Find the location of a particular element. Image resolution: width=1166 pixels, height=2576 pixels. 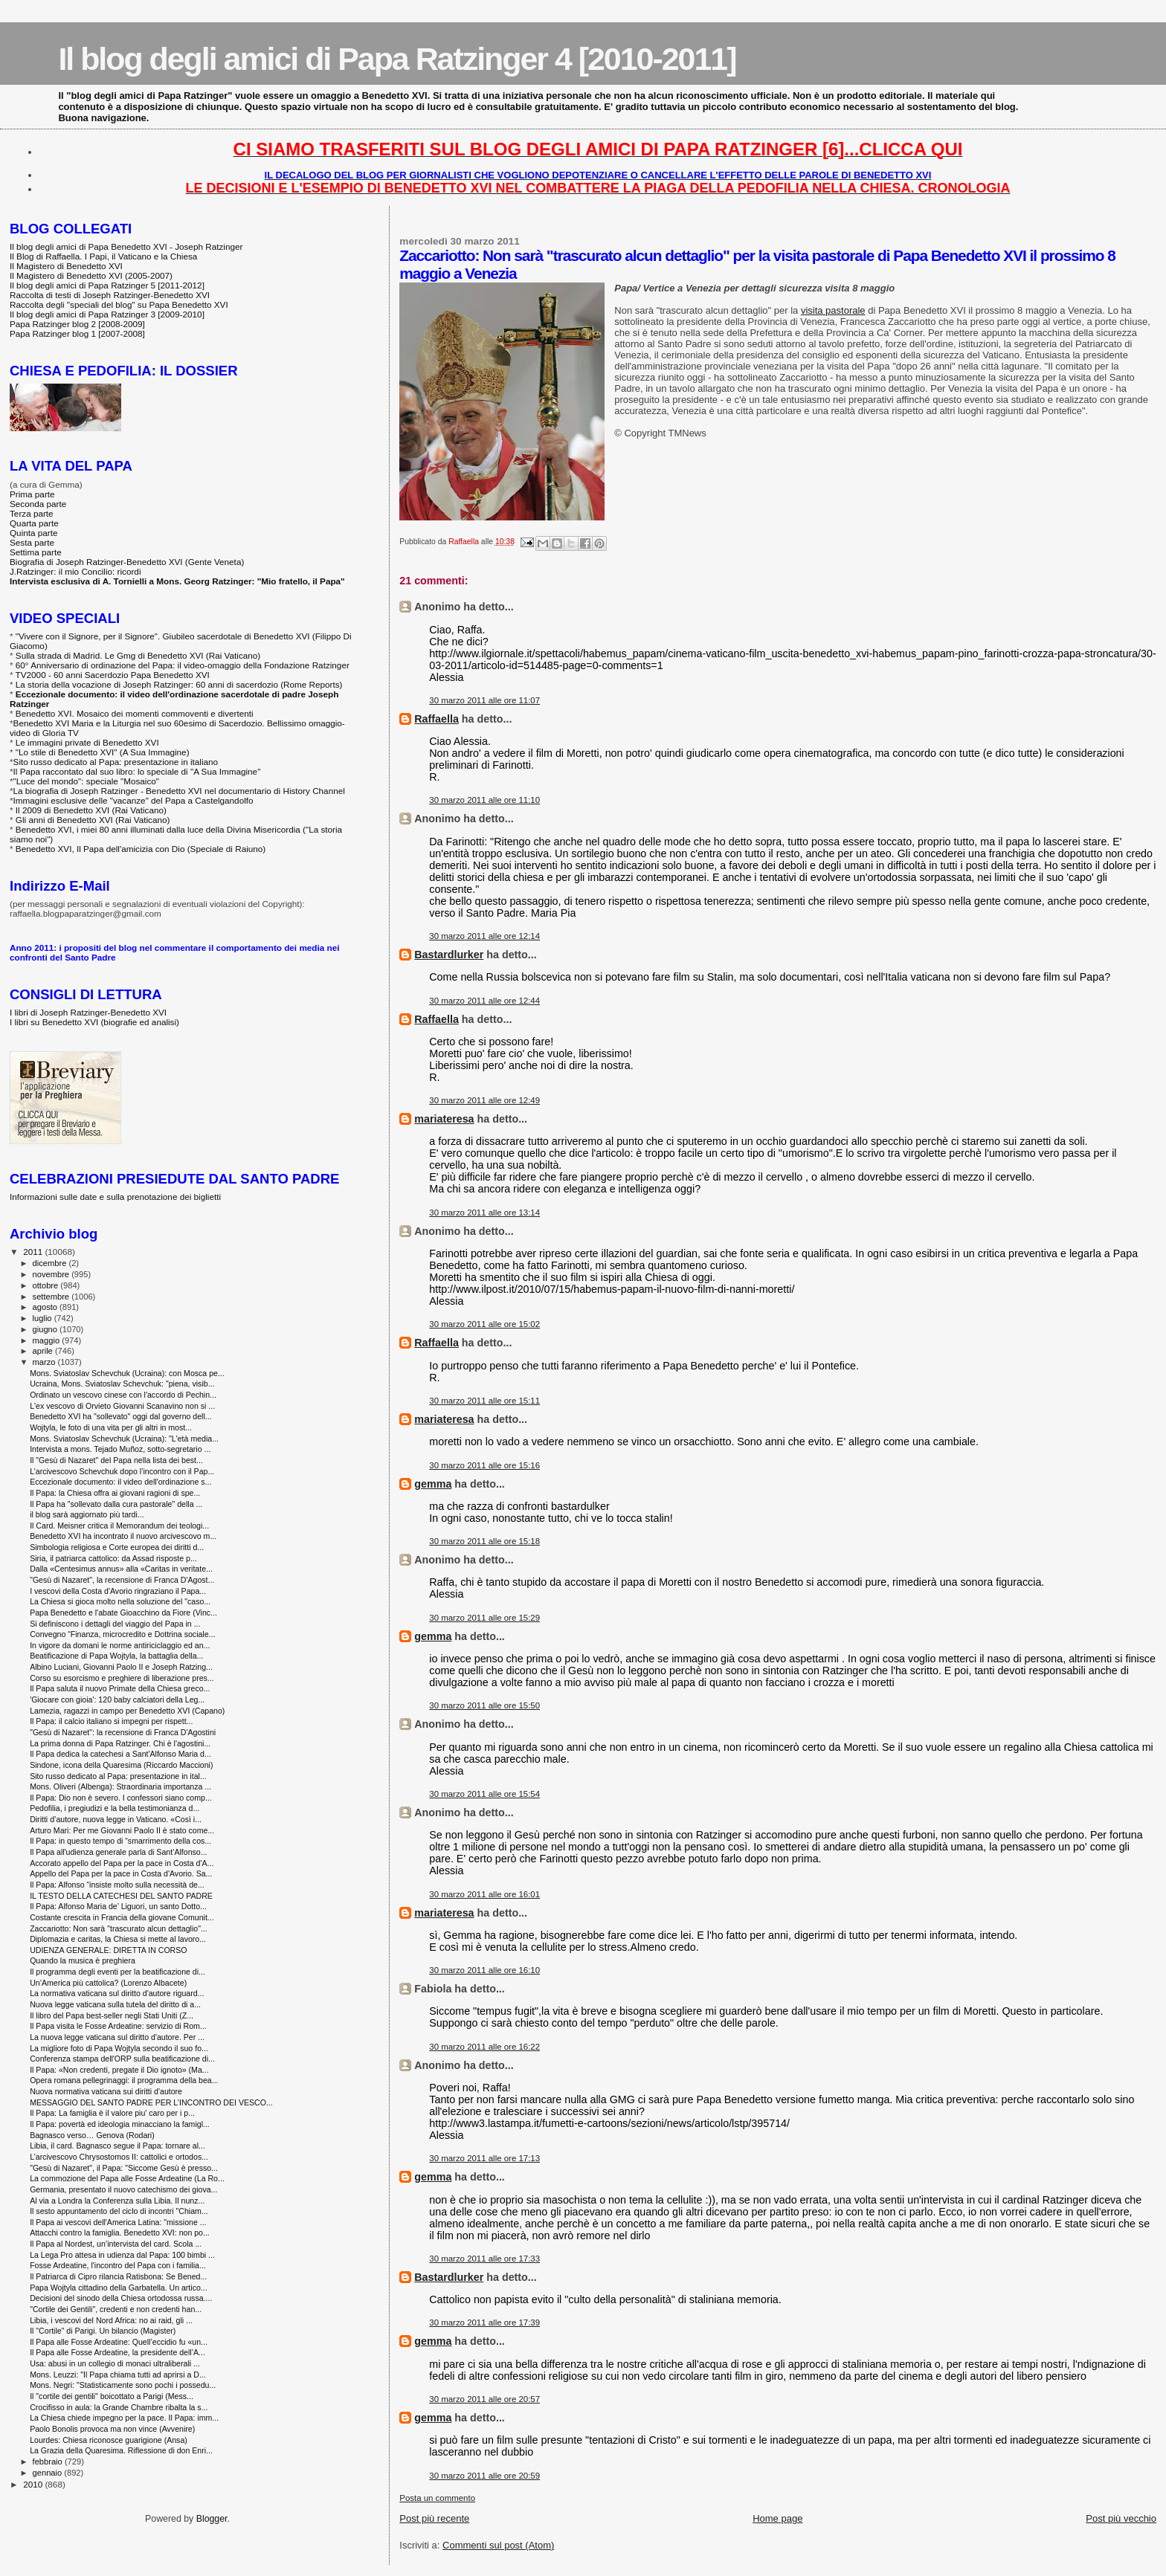

30 marzo 2011 alle ore 20:57 is located at coordinates (484, 2399).